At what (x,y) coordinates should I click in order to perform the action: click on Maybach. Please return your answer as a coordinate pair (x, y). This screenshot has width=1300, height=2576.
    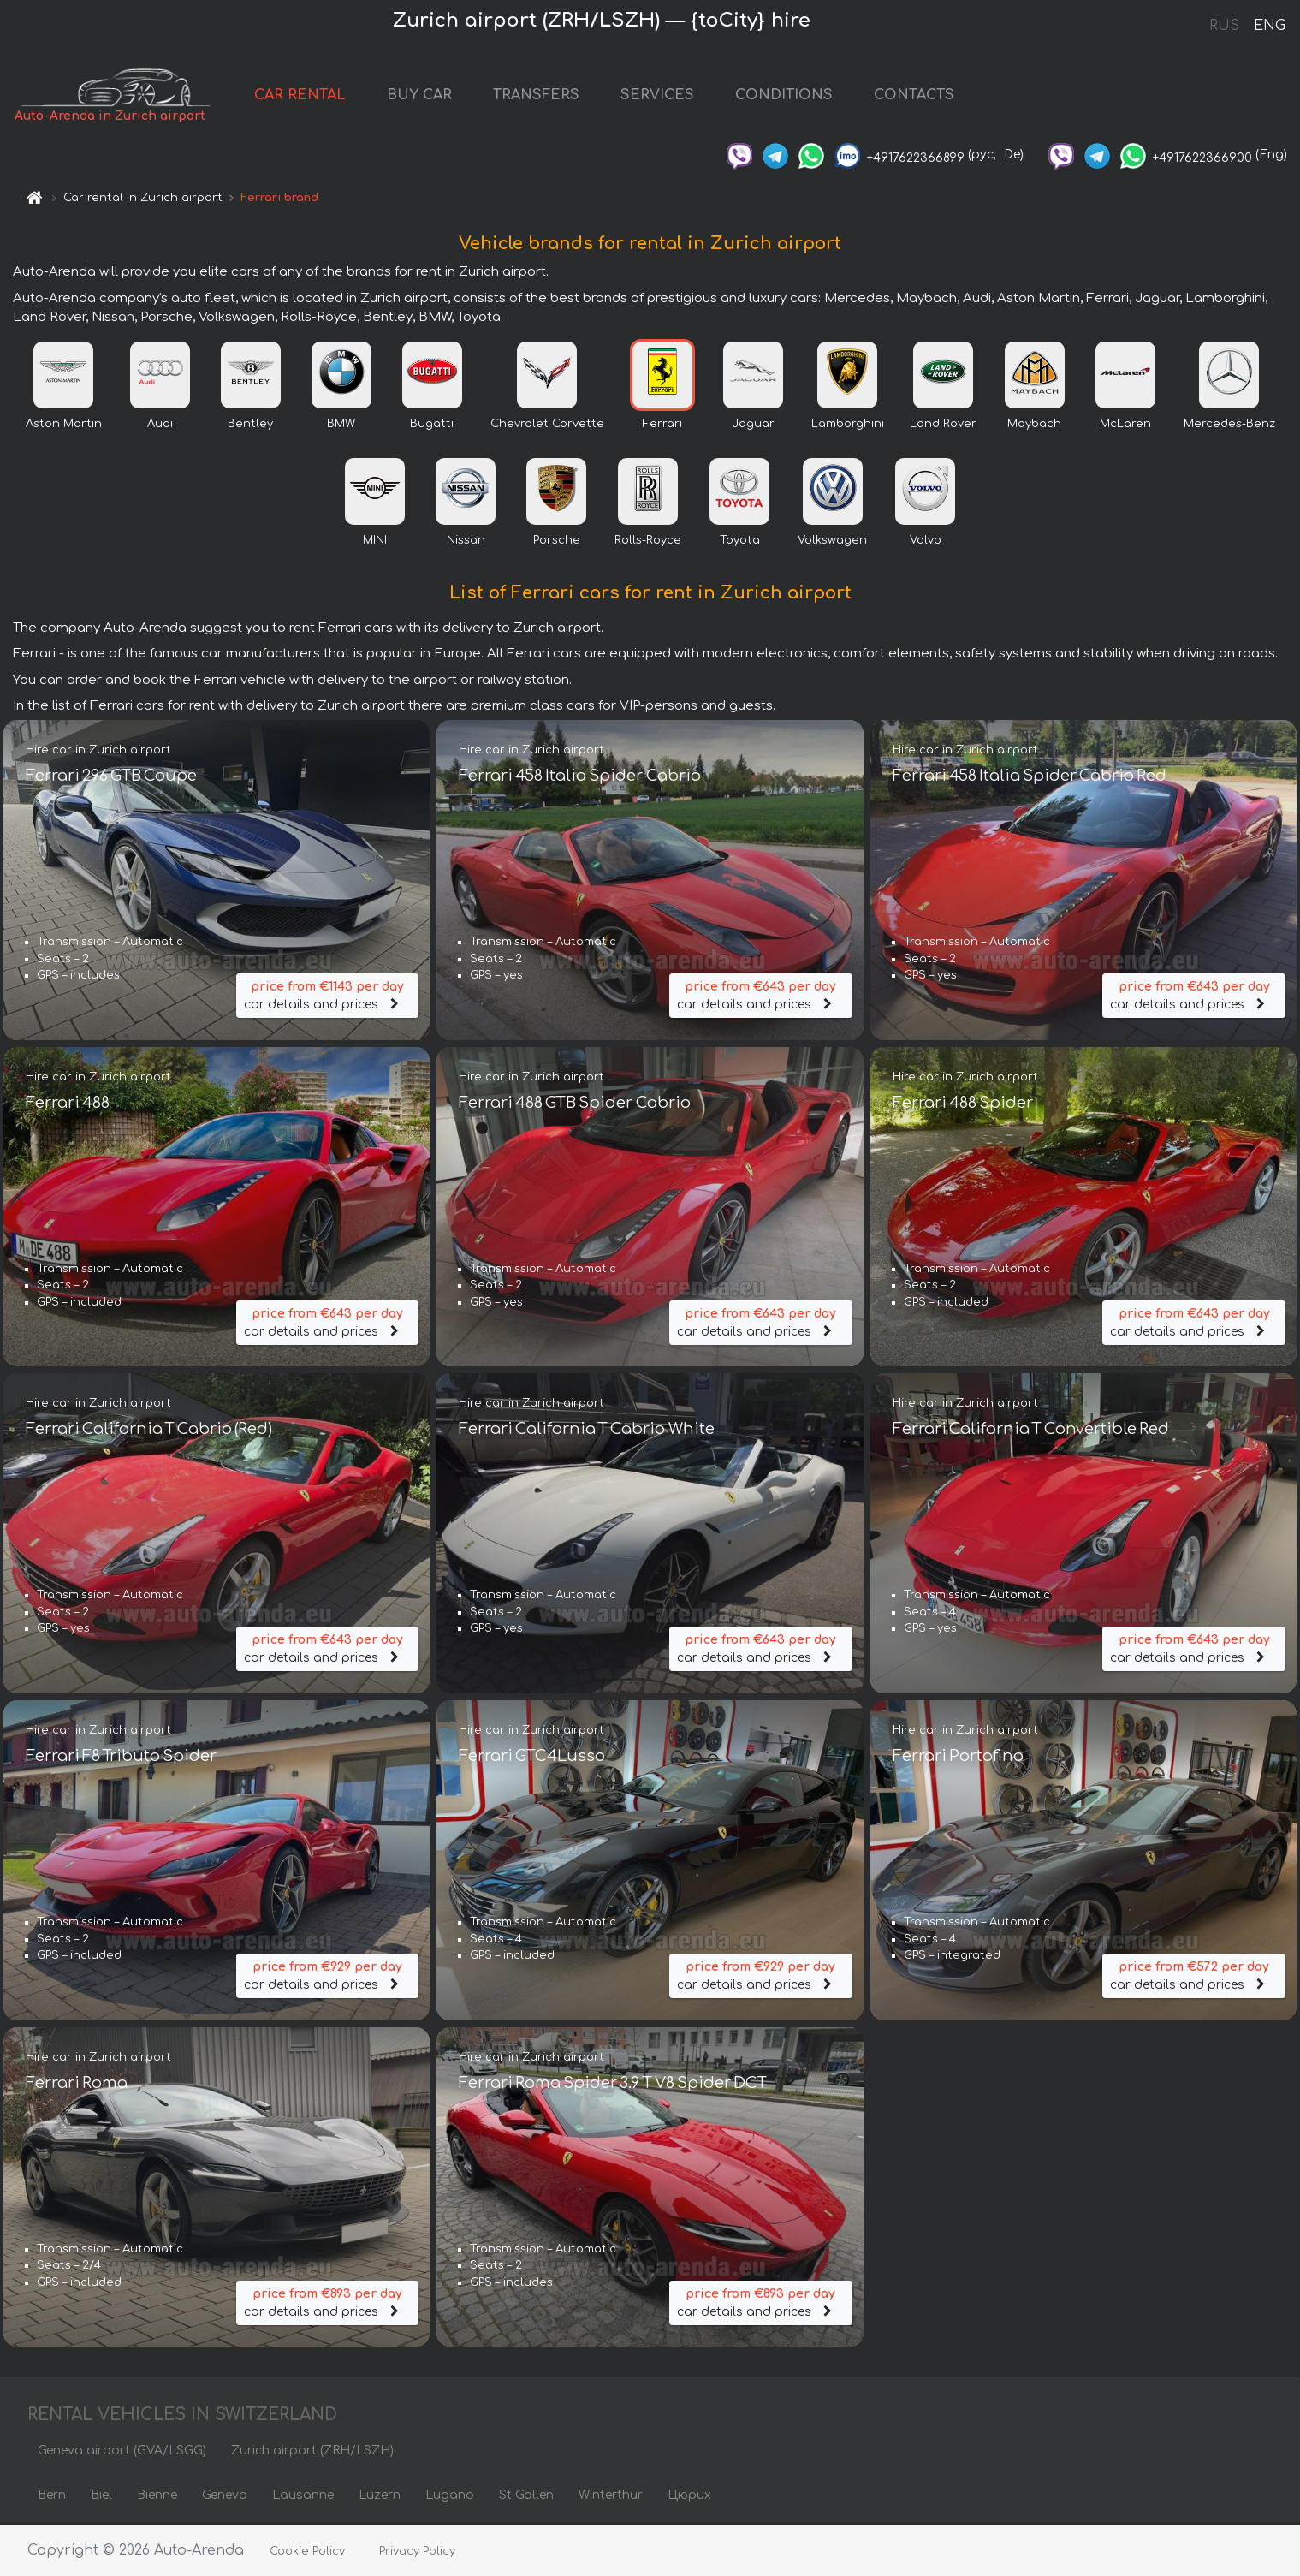
    Looking at the image, I should click on (1034, 425).